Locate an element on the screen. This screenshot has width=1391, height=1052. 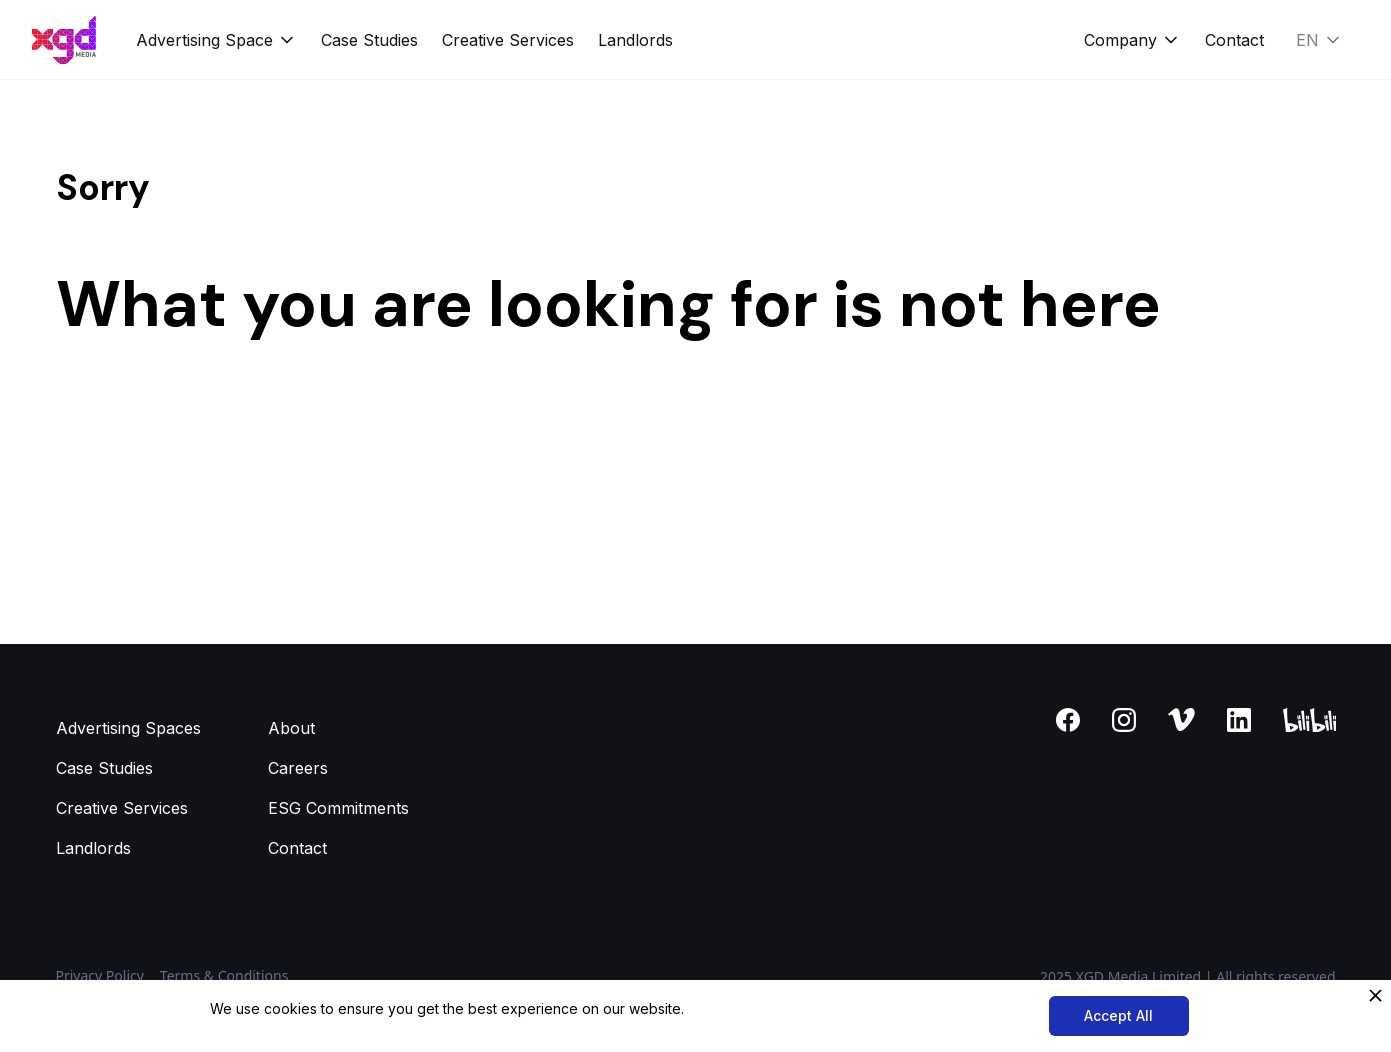
Creative Services is located at coordinates (508, 40).